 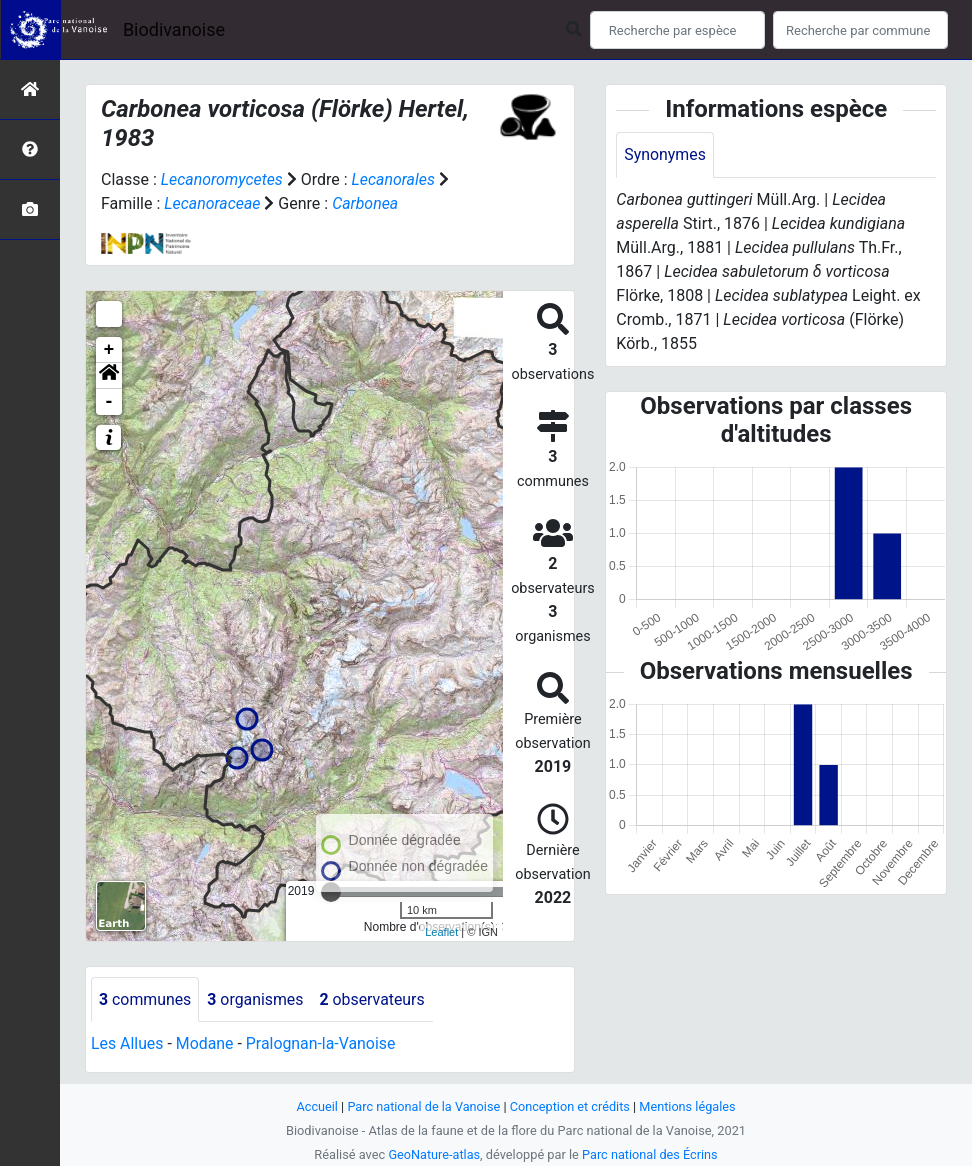 What do you see at coordinates (145, 999) in the screenshot?
I see `communes` at bounding box center [145, 999].